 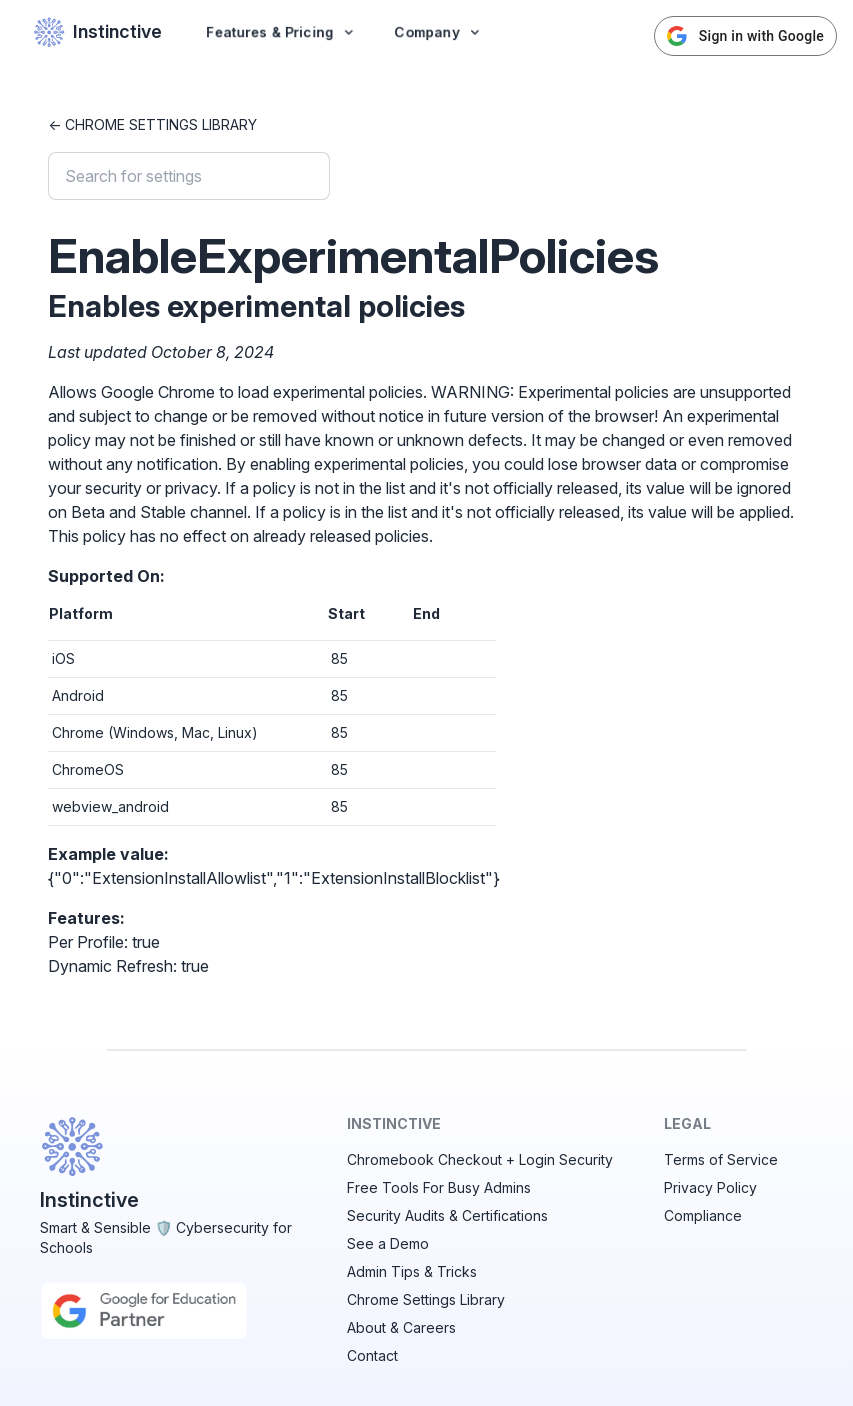 What do you see at coordinates (426, 1299) in the screenshot?
I see `Chrome Settings Library` at bounding box center [426, 1299].